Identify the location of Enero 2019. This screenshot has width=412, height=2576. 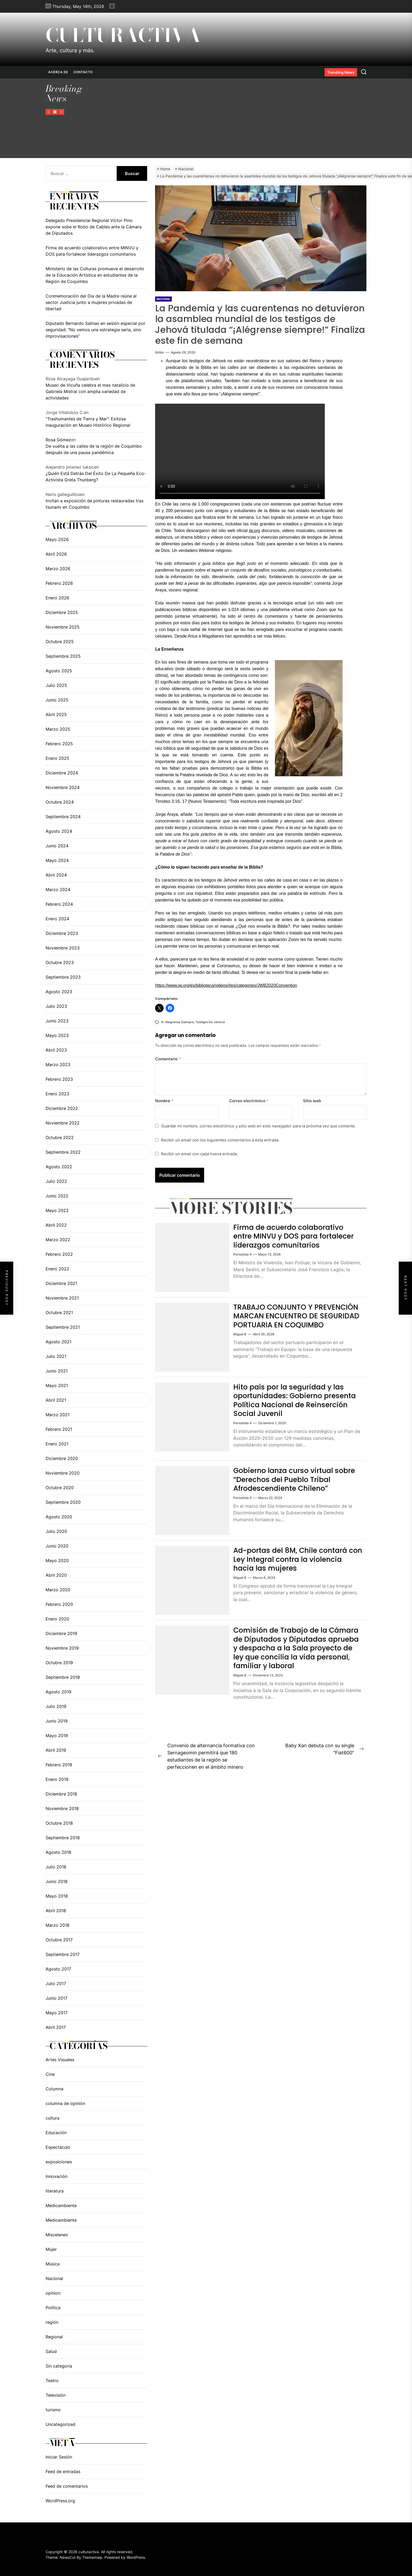
(57, 1779).